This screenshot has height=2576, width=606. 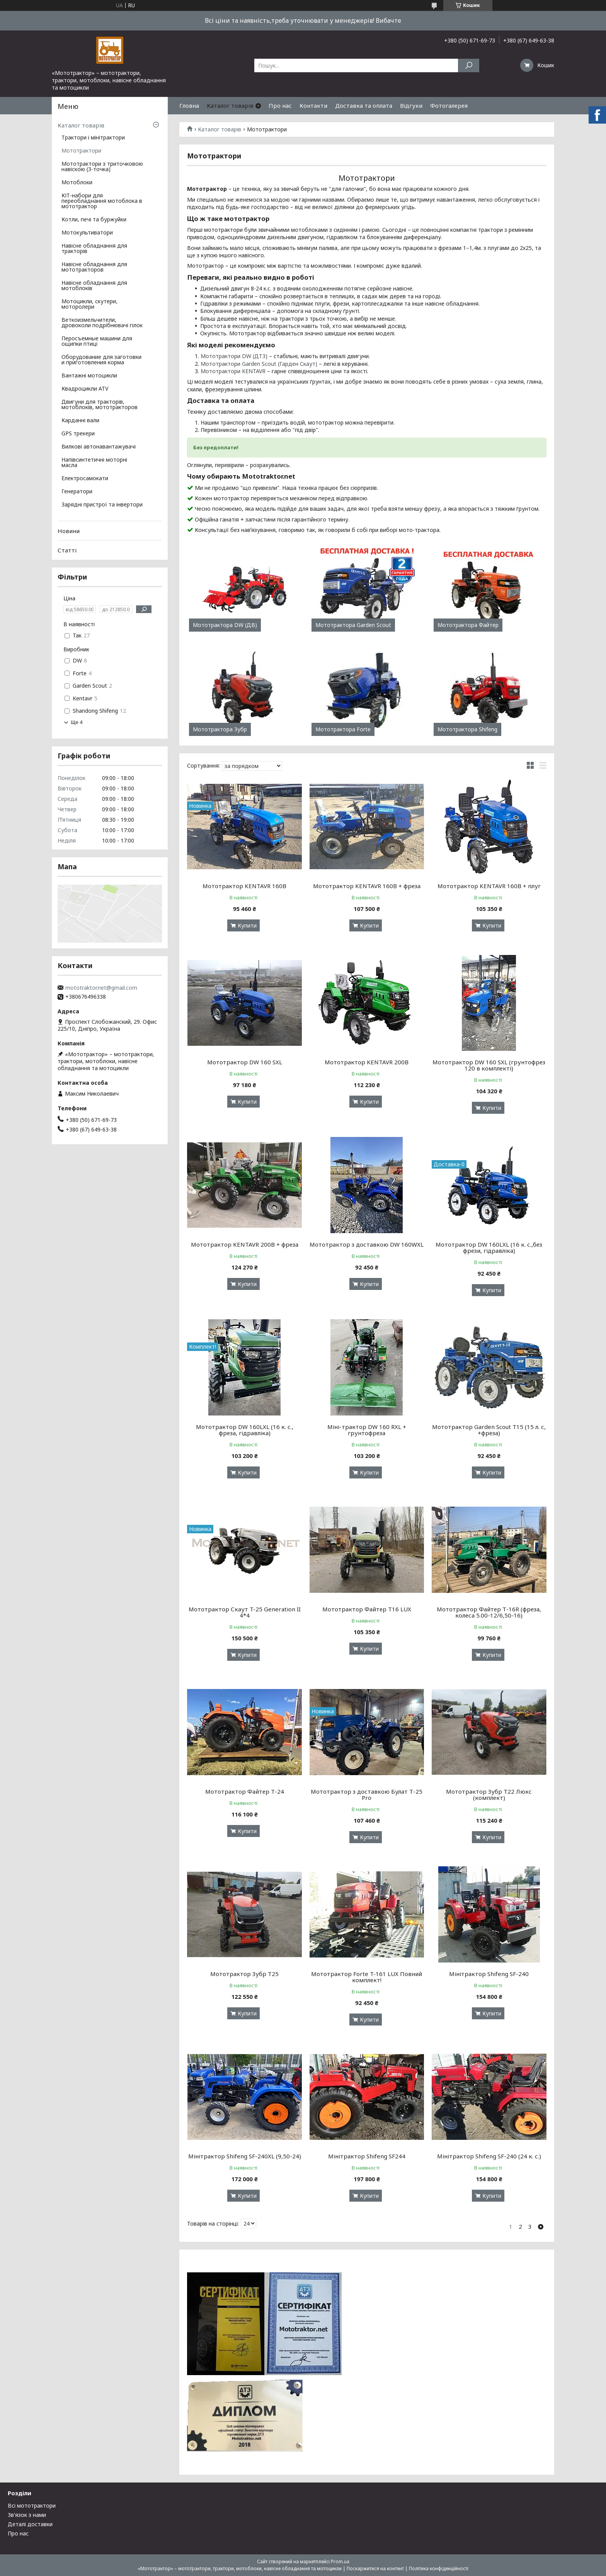 I want to click on Мототрактори Garden Scout (Гарден Скаут), so click(x=259, y=363).